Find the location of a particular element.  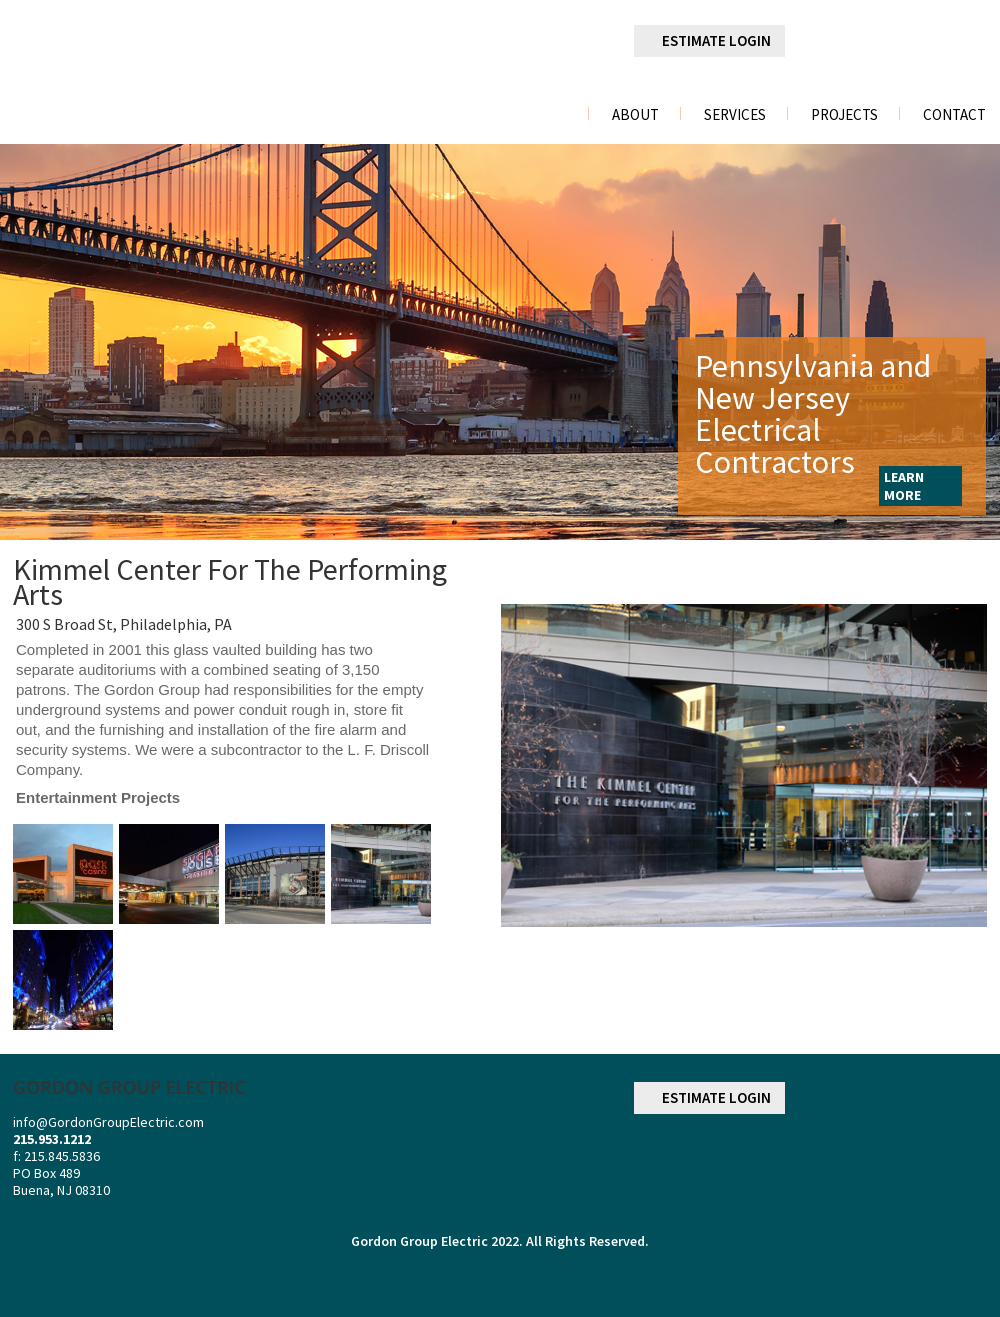

facebook is located at coordinates (819, 41).